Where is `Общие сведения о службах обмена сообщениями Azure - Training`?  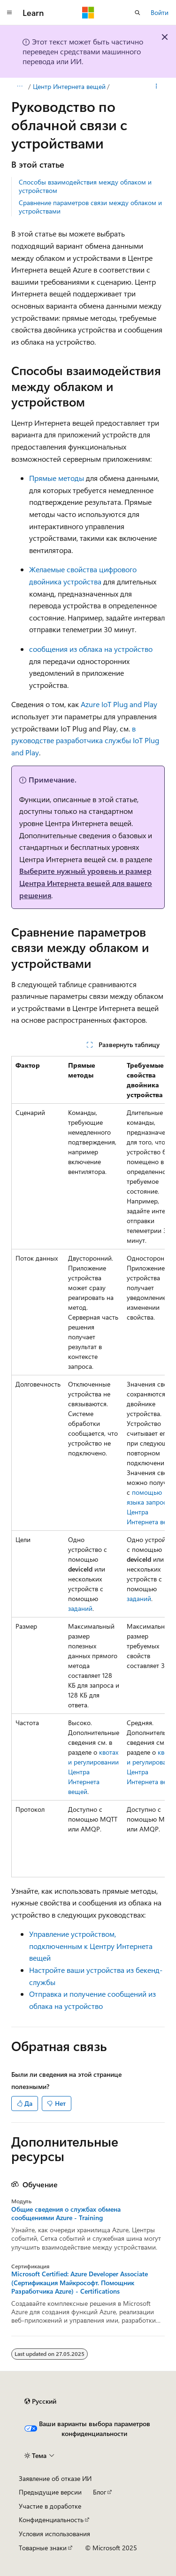 Общие сведения о службах обмена сообщениями Azure - Training is located at coordinates (66, 2213).